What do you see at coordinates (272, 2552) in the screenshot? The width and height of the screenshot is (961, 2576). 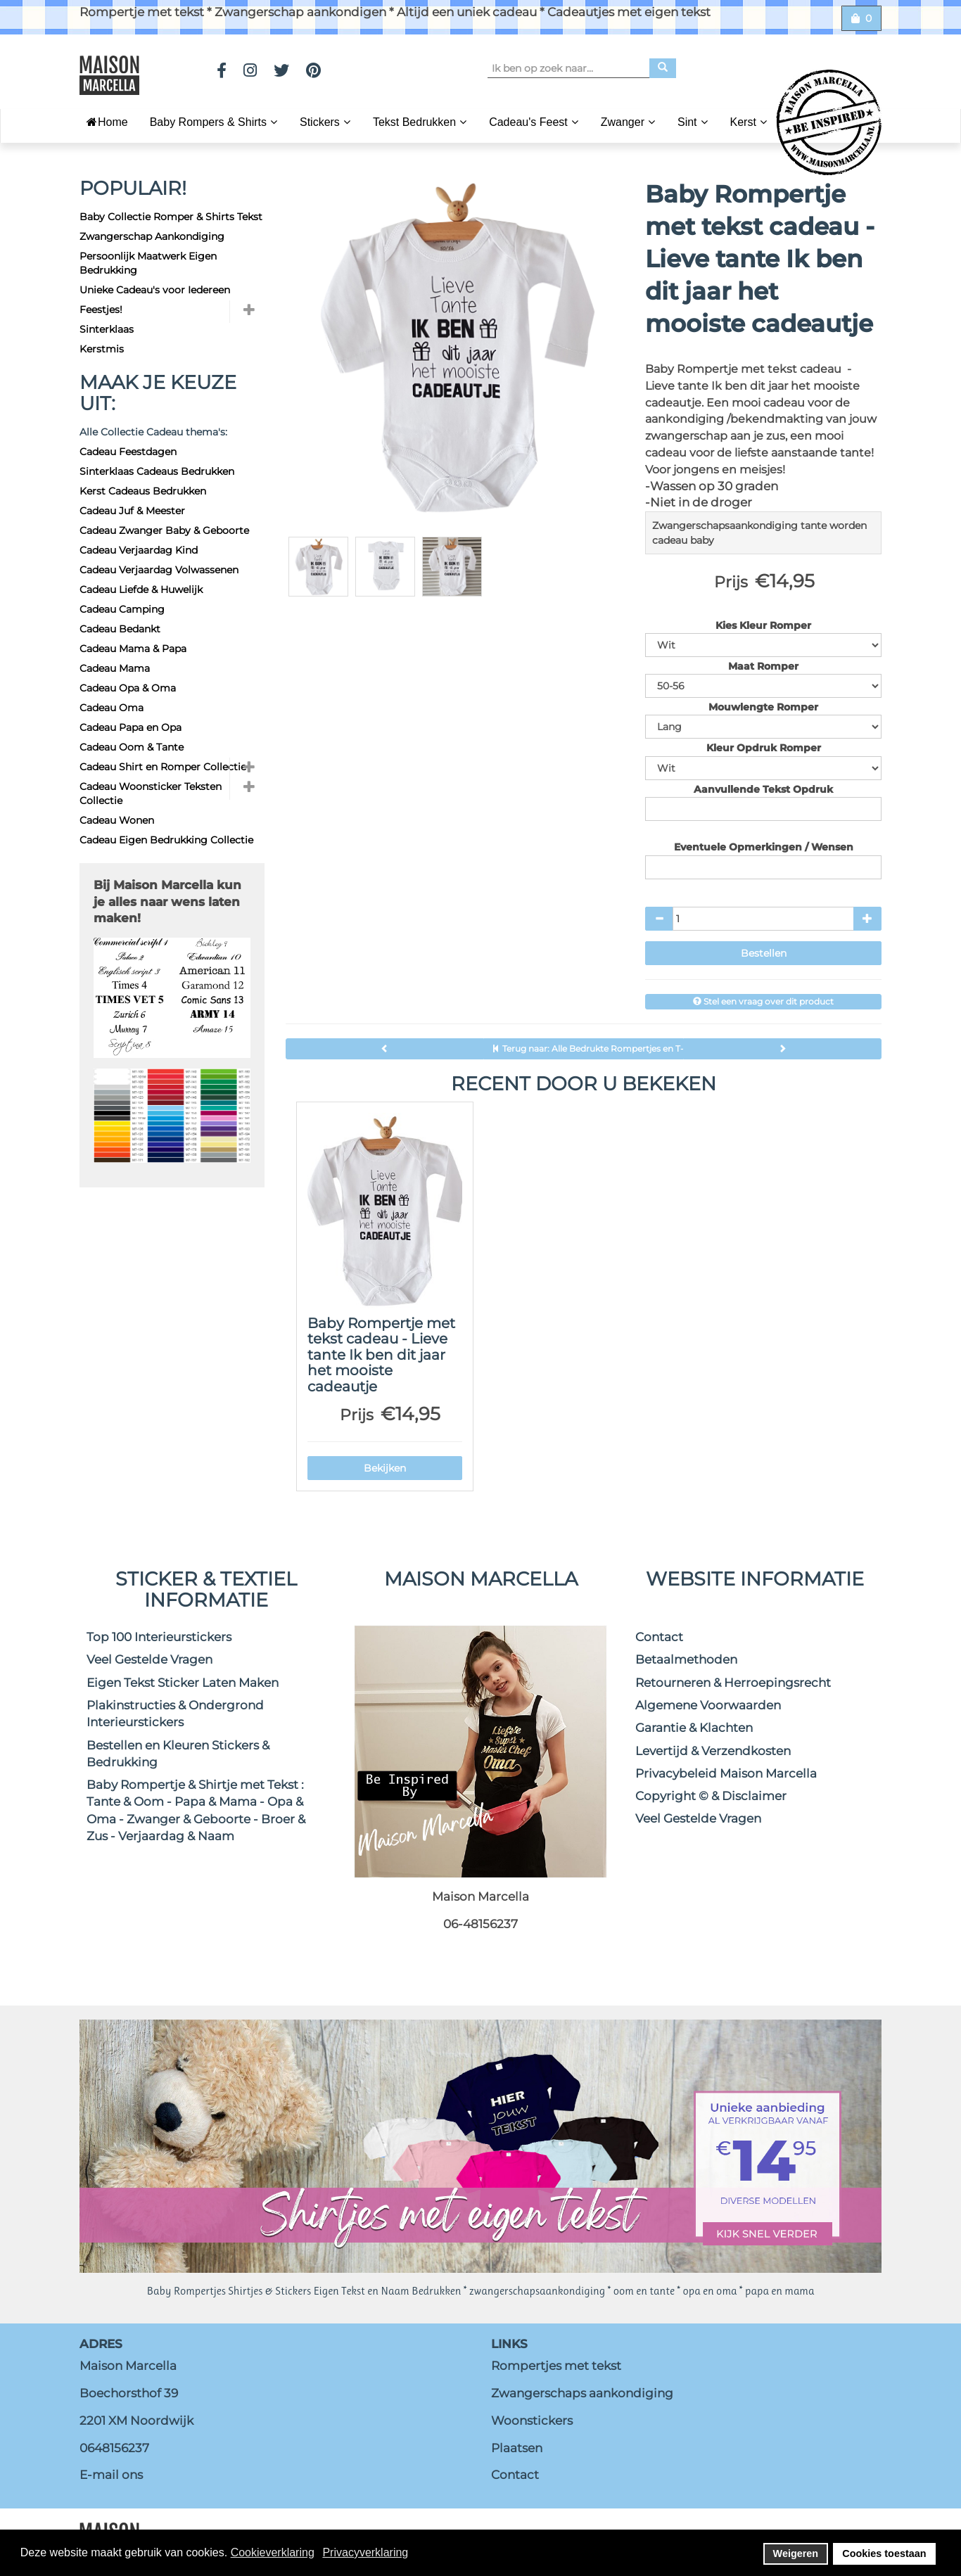 I see `Cookieverklaring [button]` at bounding box center [272, 2552].